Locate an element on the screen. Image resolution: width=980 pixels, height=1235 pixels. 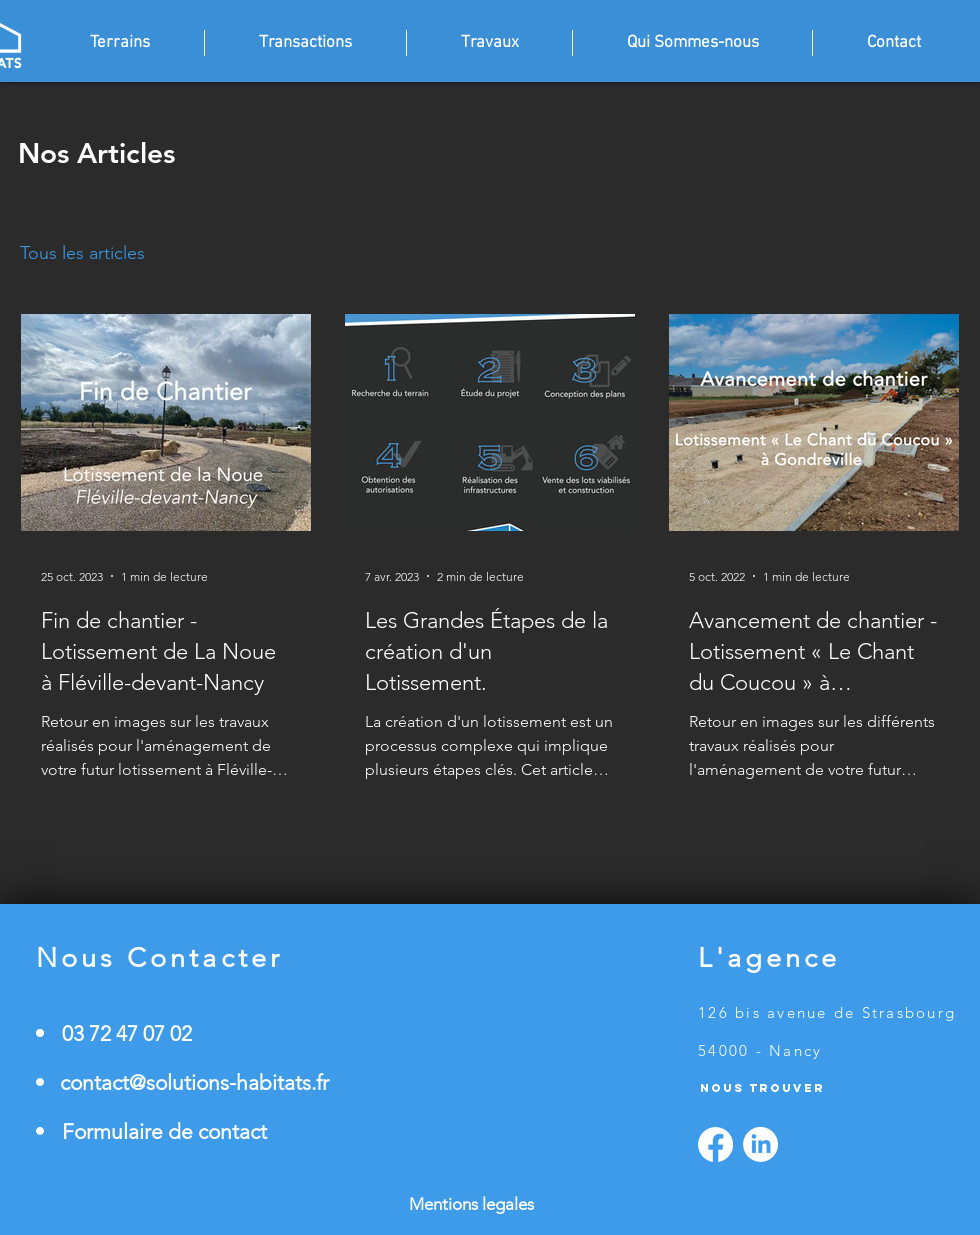
[03 72 47 07 02] is located at coordinates (219, 1033).